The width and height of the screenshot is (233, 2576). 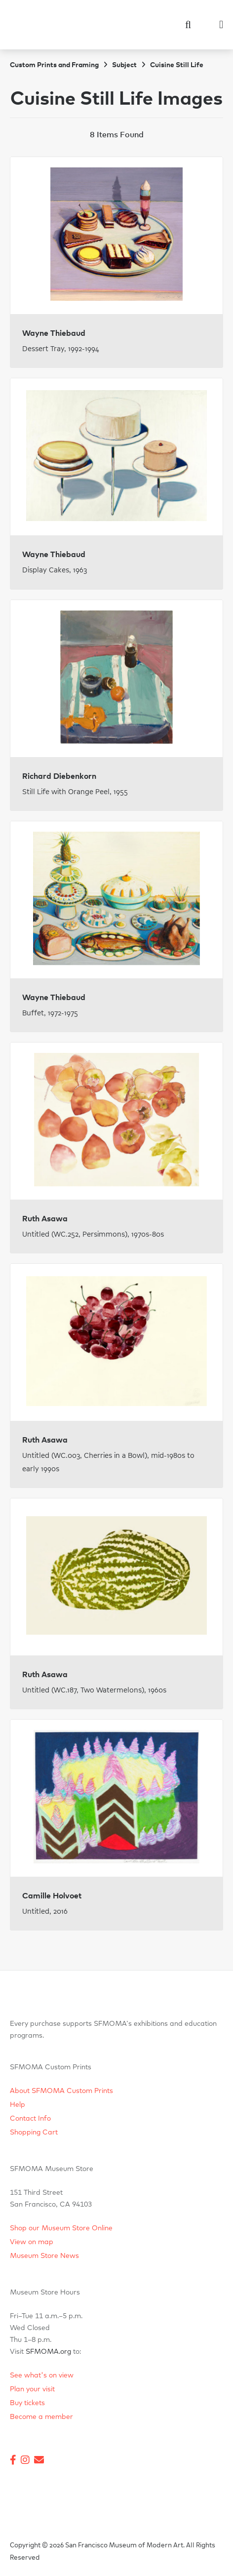 I want to click on SFMOMA.org, so click(x=48, y=2351).